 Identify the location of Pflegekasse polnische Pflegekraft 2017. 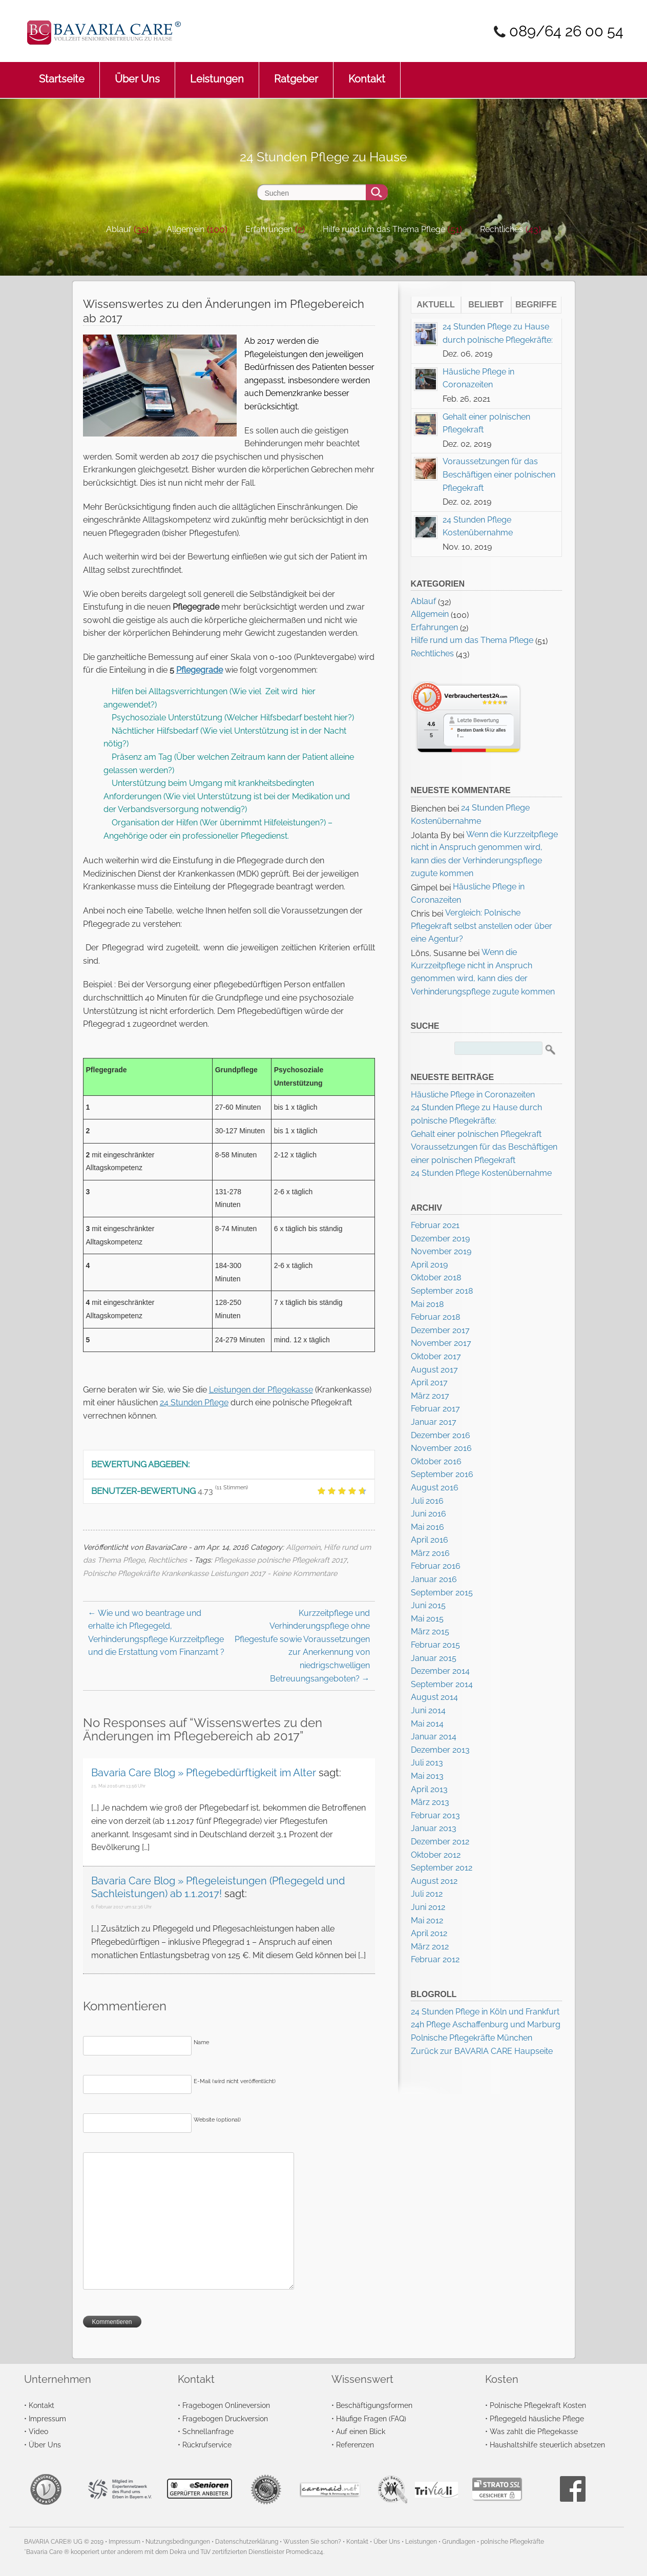
(280, 1559).